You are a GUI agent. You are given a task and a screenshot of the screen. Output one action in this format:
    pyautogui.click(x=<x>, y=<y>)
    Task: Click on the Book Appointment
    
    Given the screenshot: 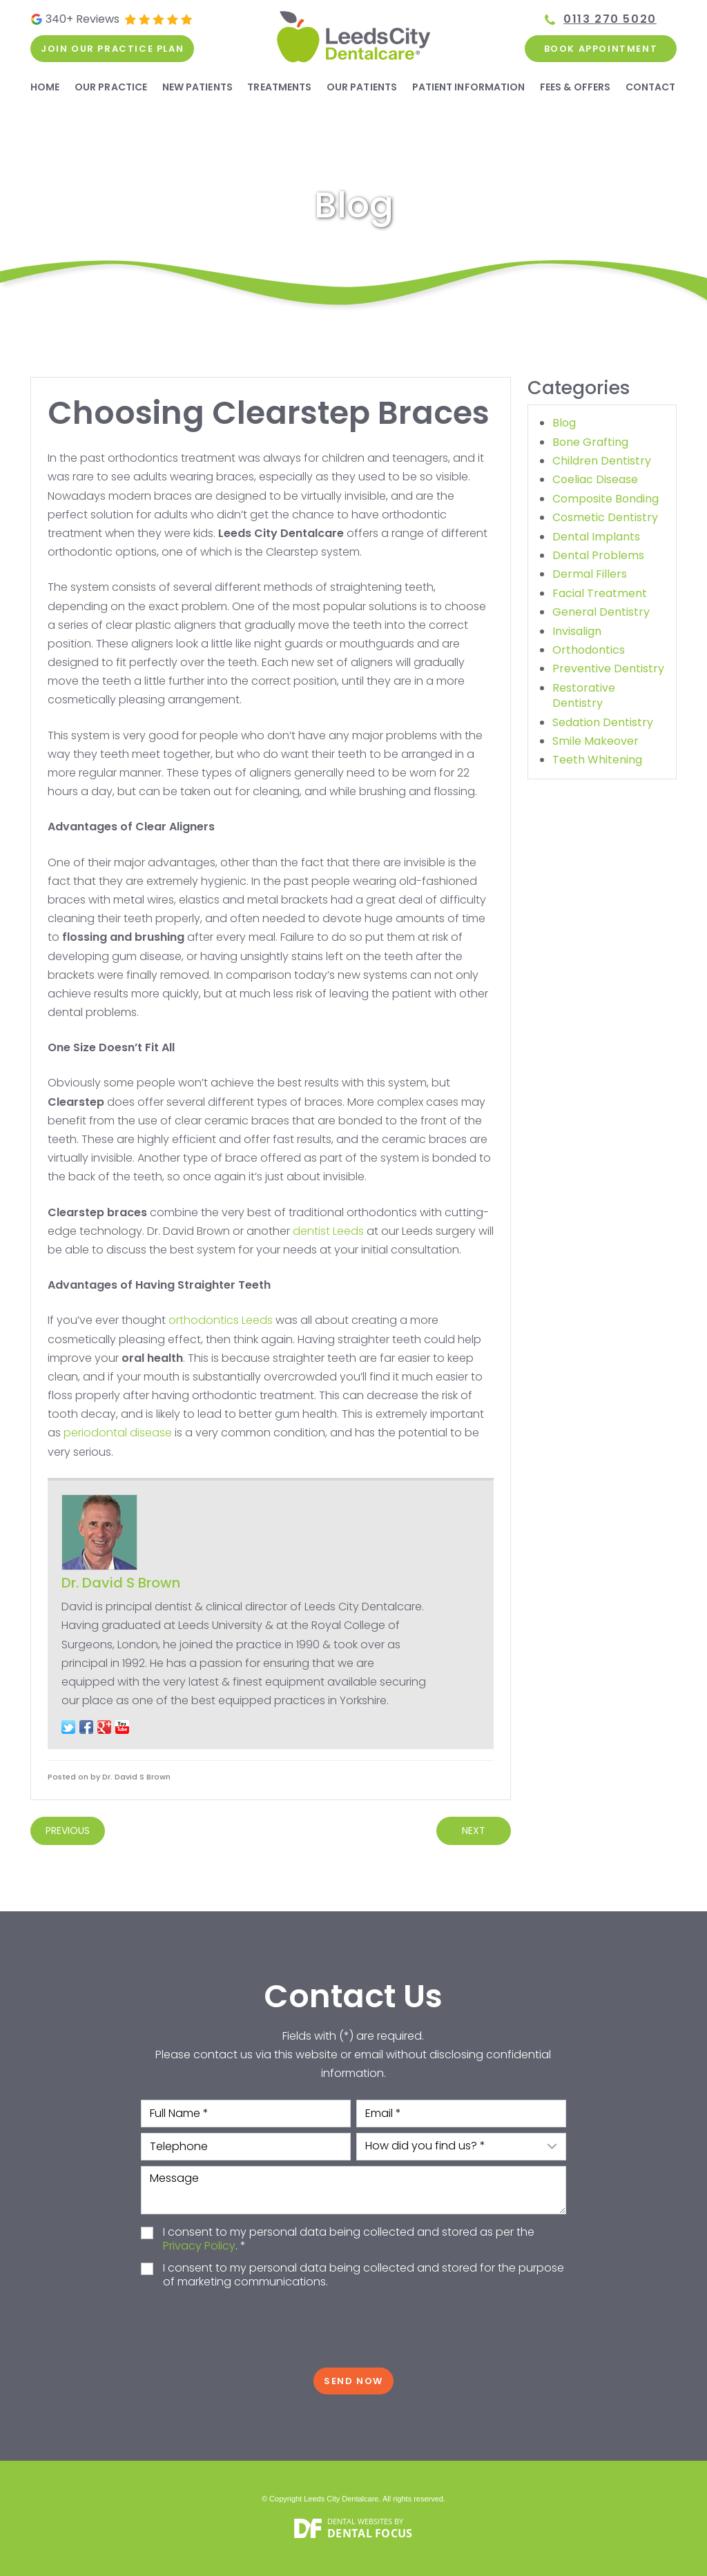 What is the action you would take?
    pyautogui.click(x=601, y=48)
    